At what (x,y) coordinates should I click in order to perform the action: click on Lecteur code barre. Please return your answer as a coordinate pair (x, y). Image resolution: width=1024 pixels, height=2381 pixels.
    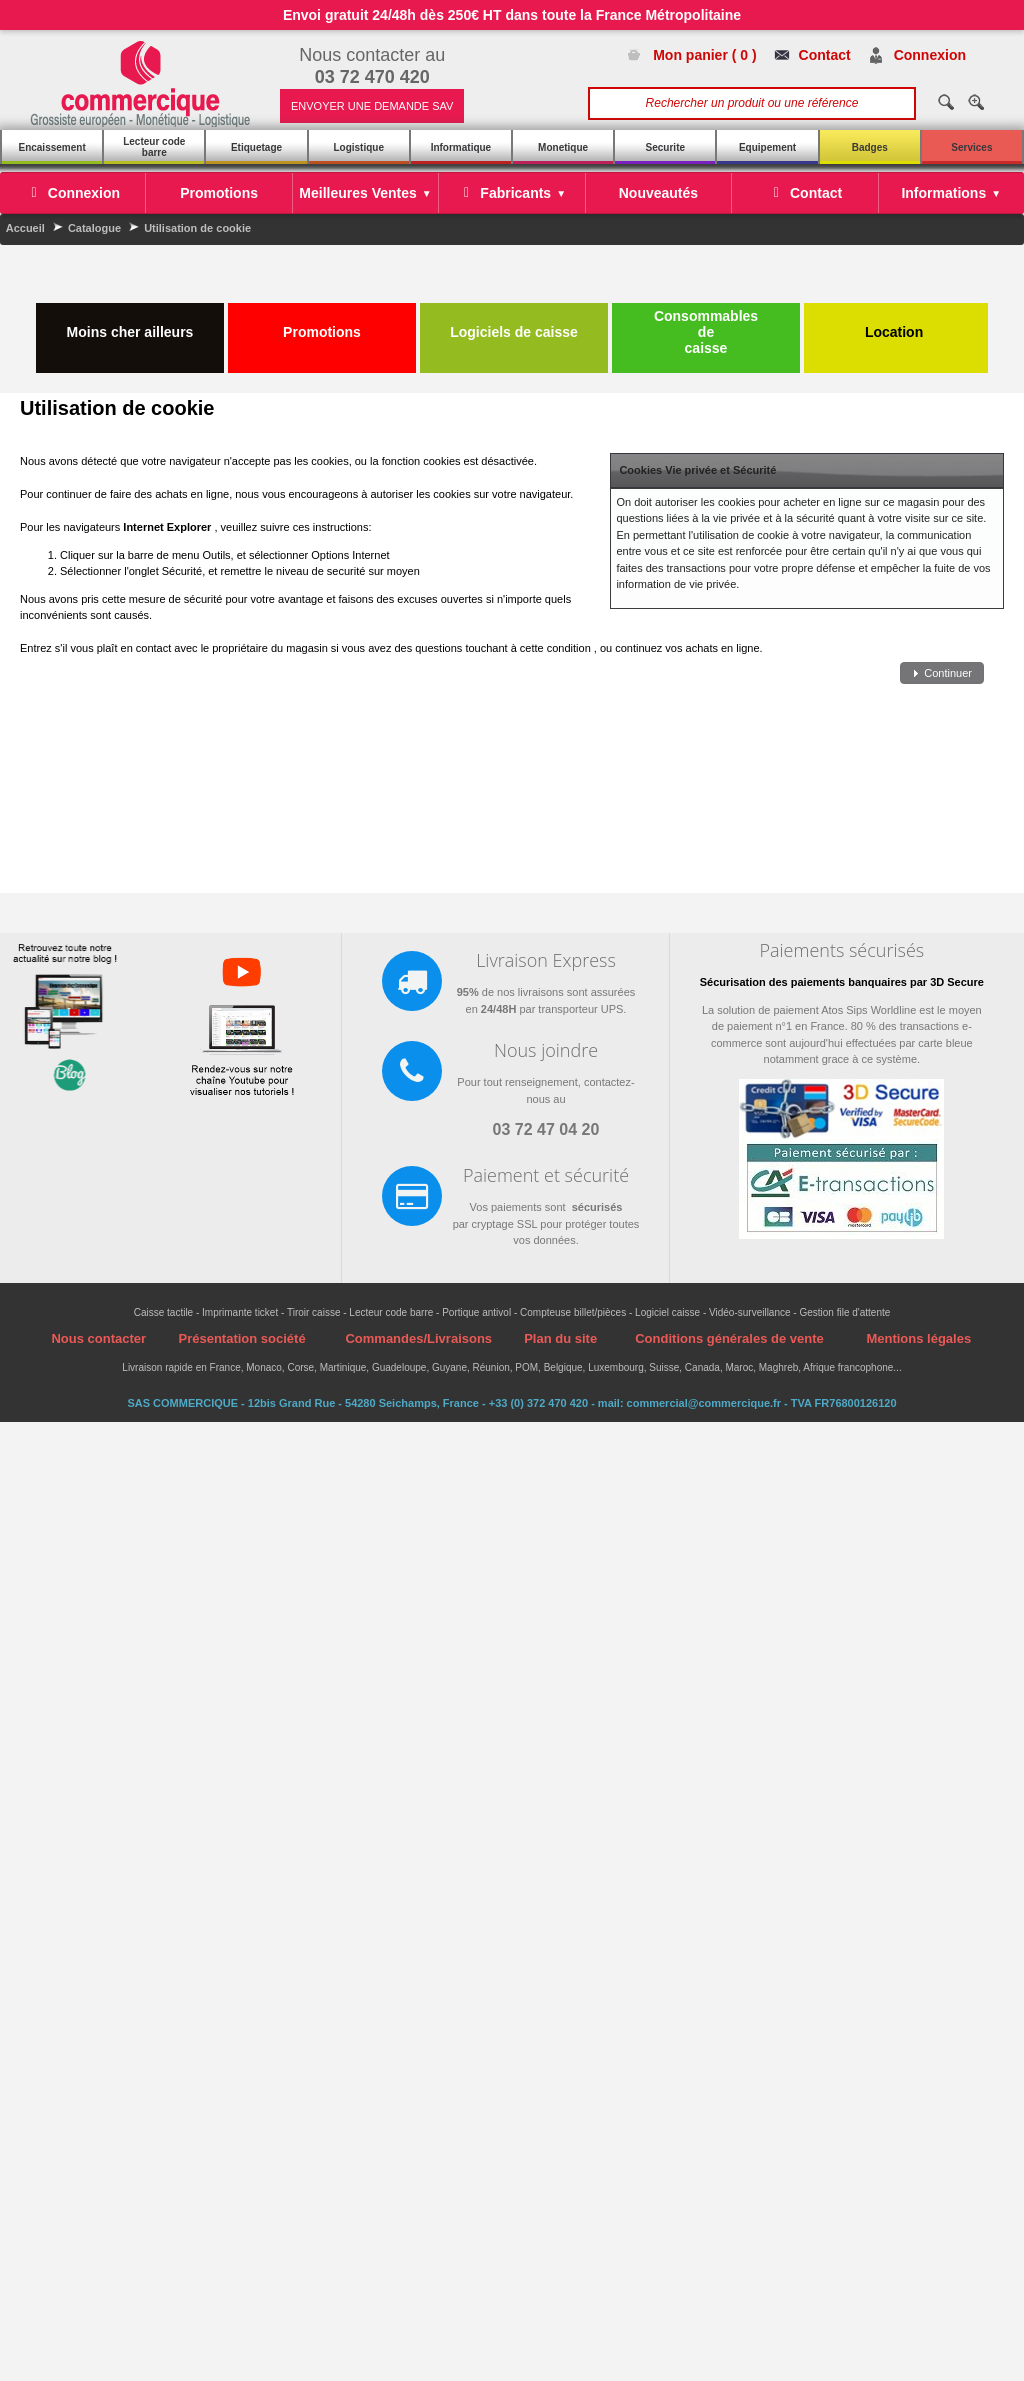
    Looking at the image, I should click on (154, 147).